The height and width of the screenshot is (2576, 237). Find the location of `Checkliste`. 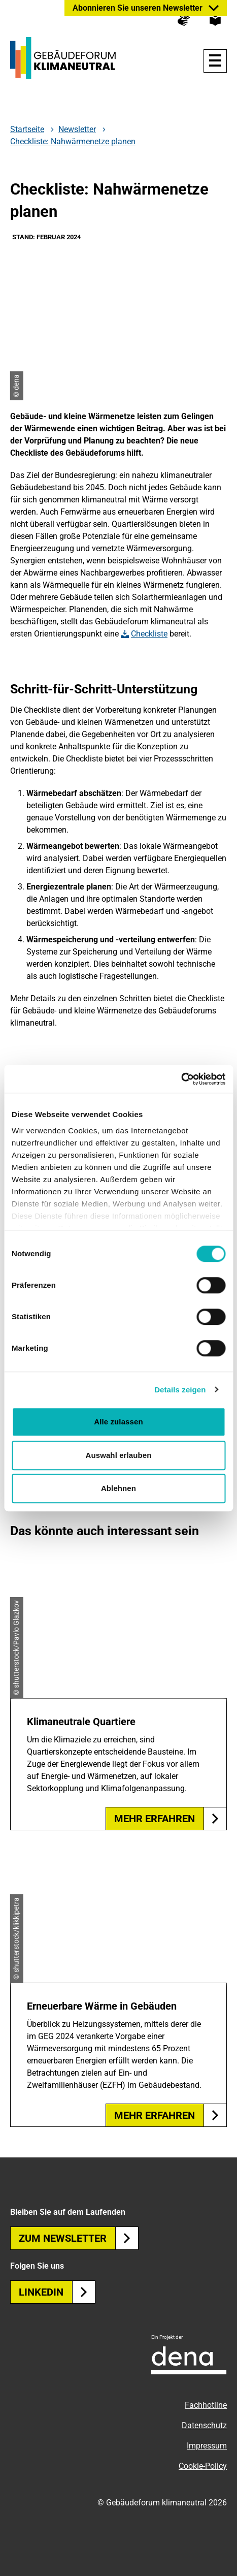

Checkliste is located at coordinates (149, 634).